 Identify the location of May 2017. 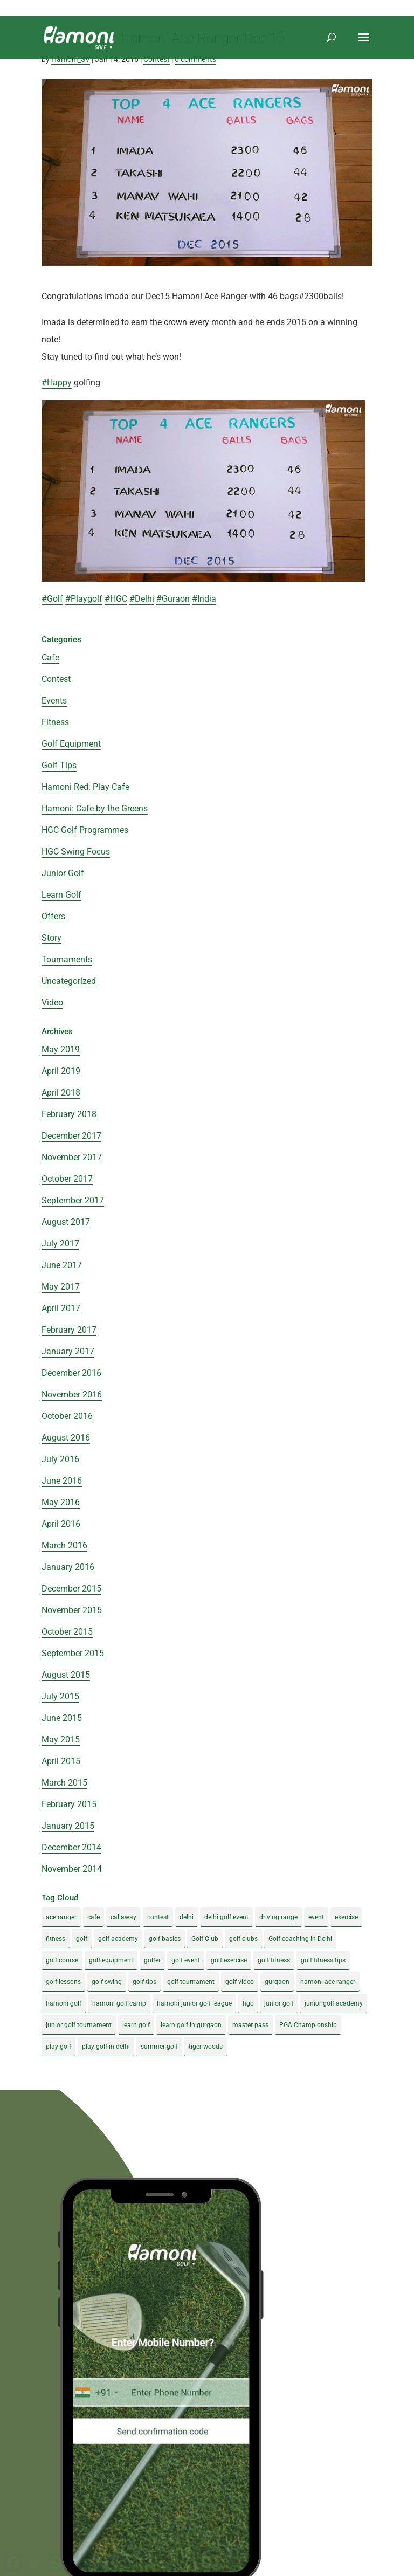
(61, 1287).